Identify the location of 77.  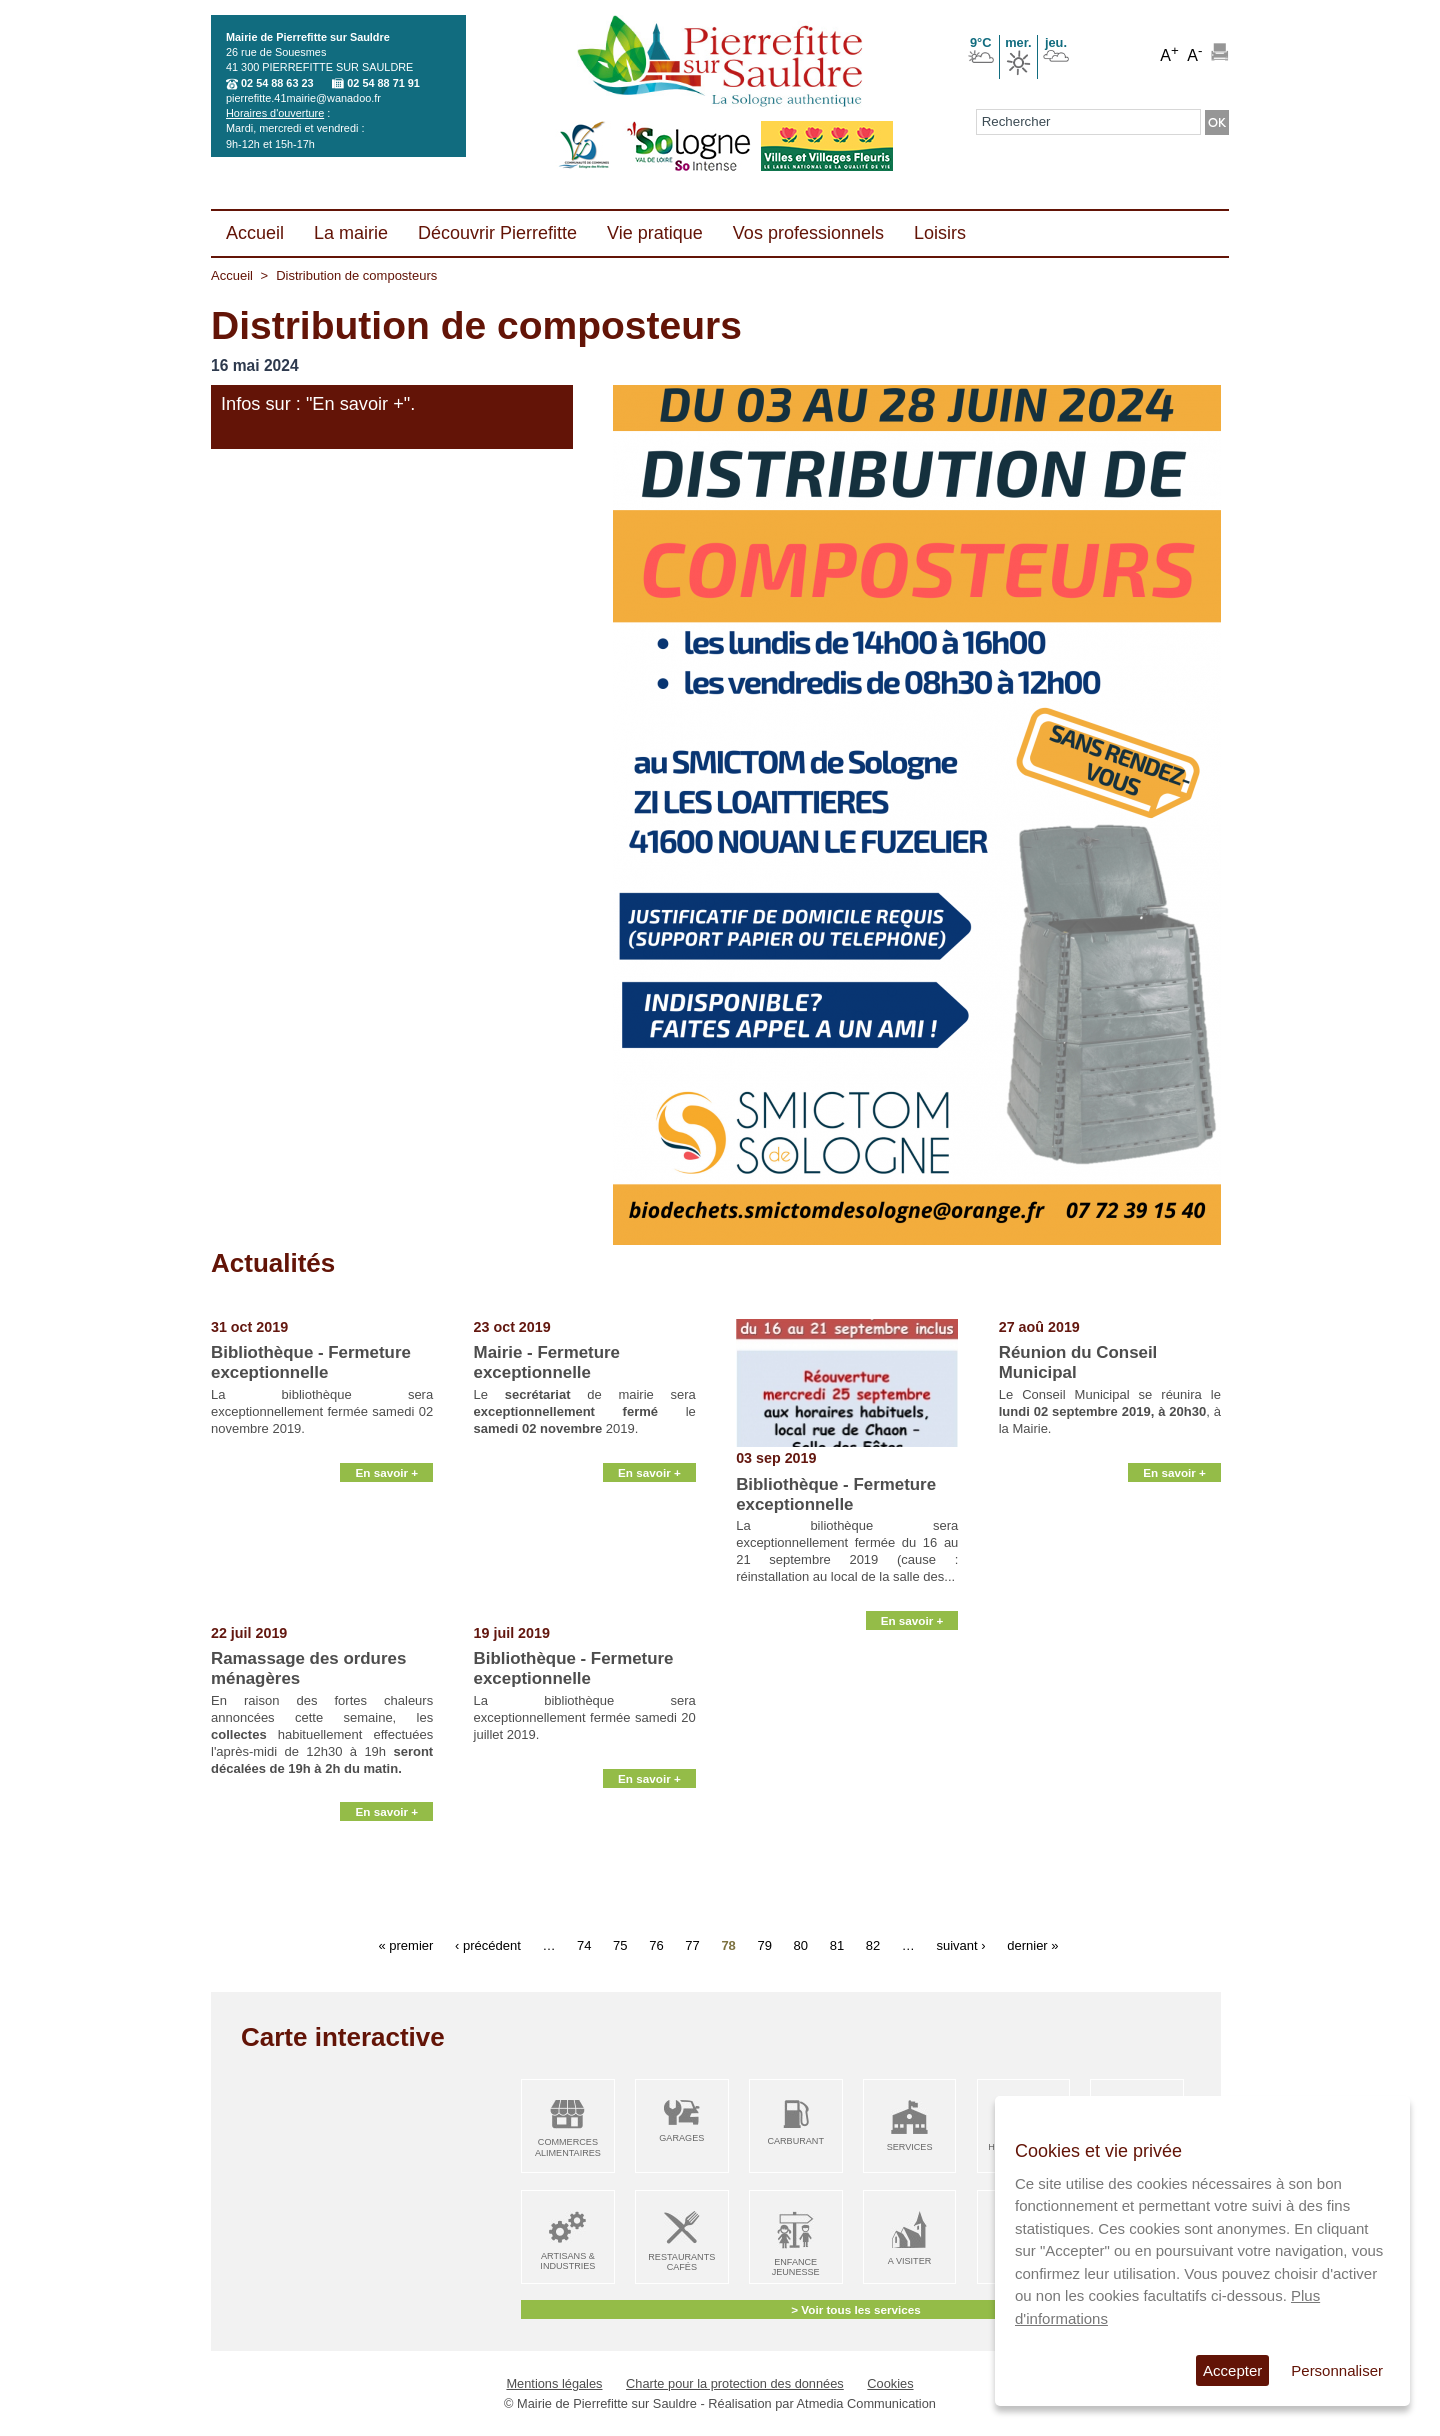
(692, 1945).